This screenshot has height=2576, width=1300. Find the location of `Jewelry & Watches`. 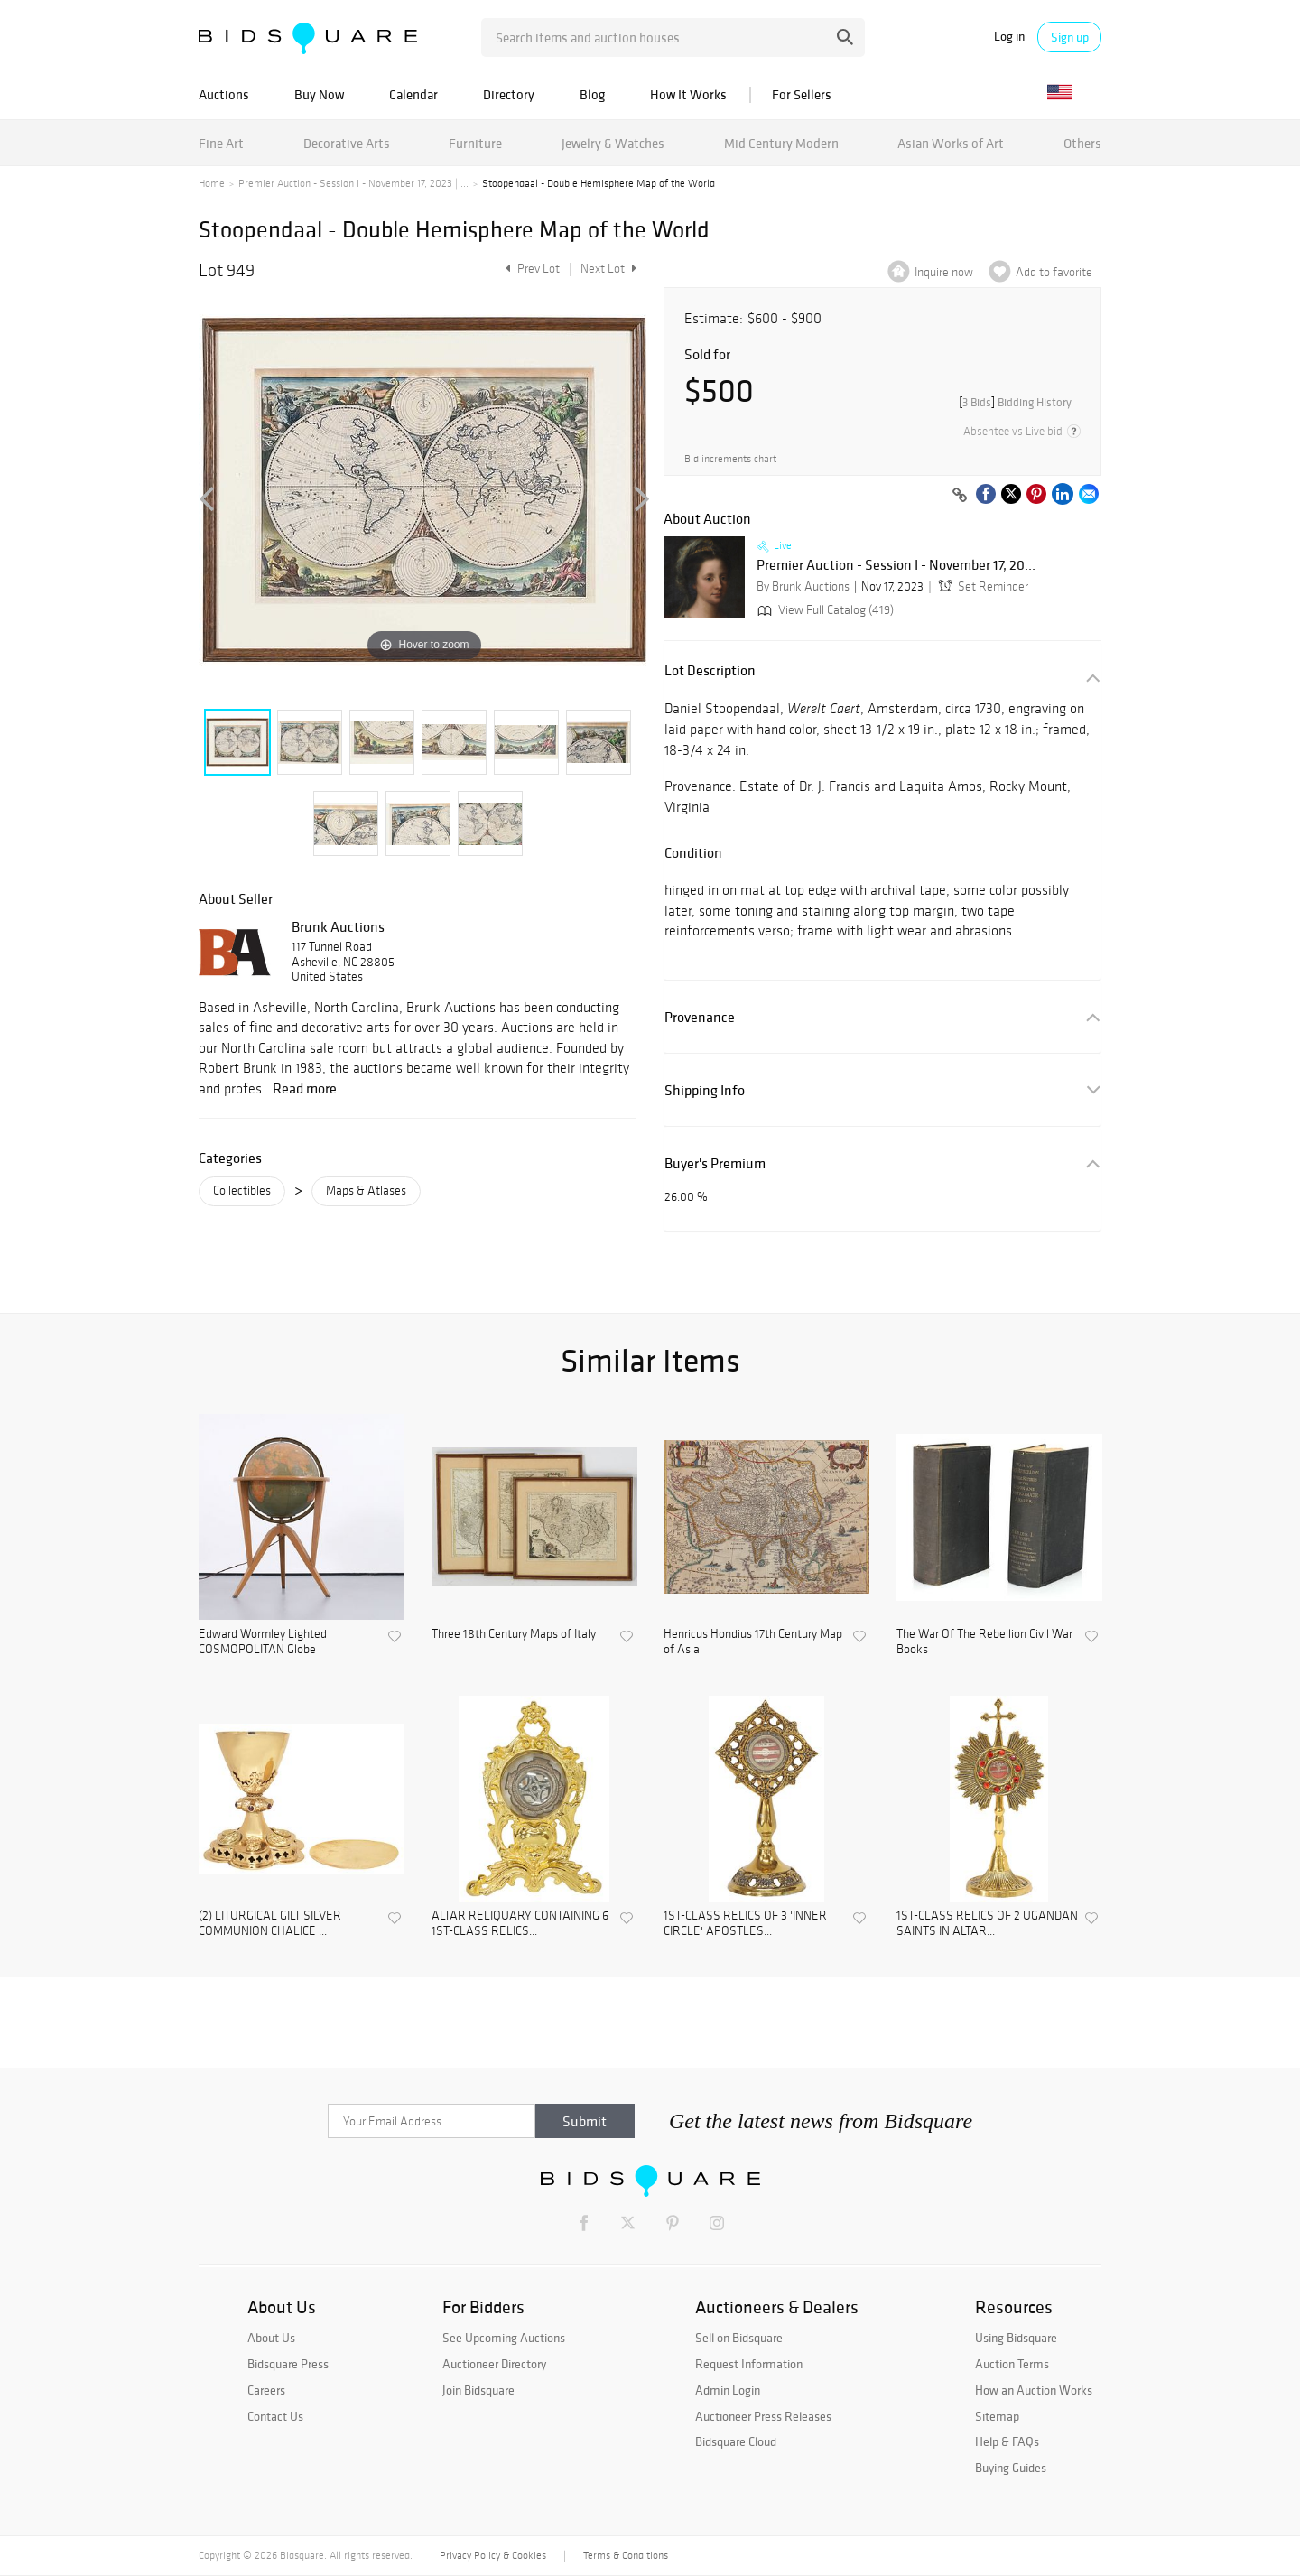

Jewelry & Watches is located at coordinates (613, 143).